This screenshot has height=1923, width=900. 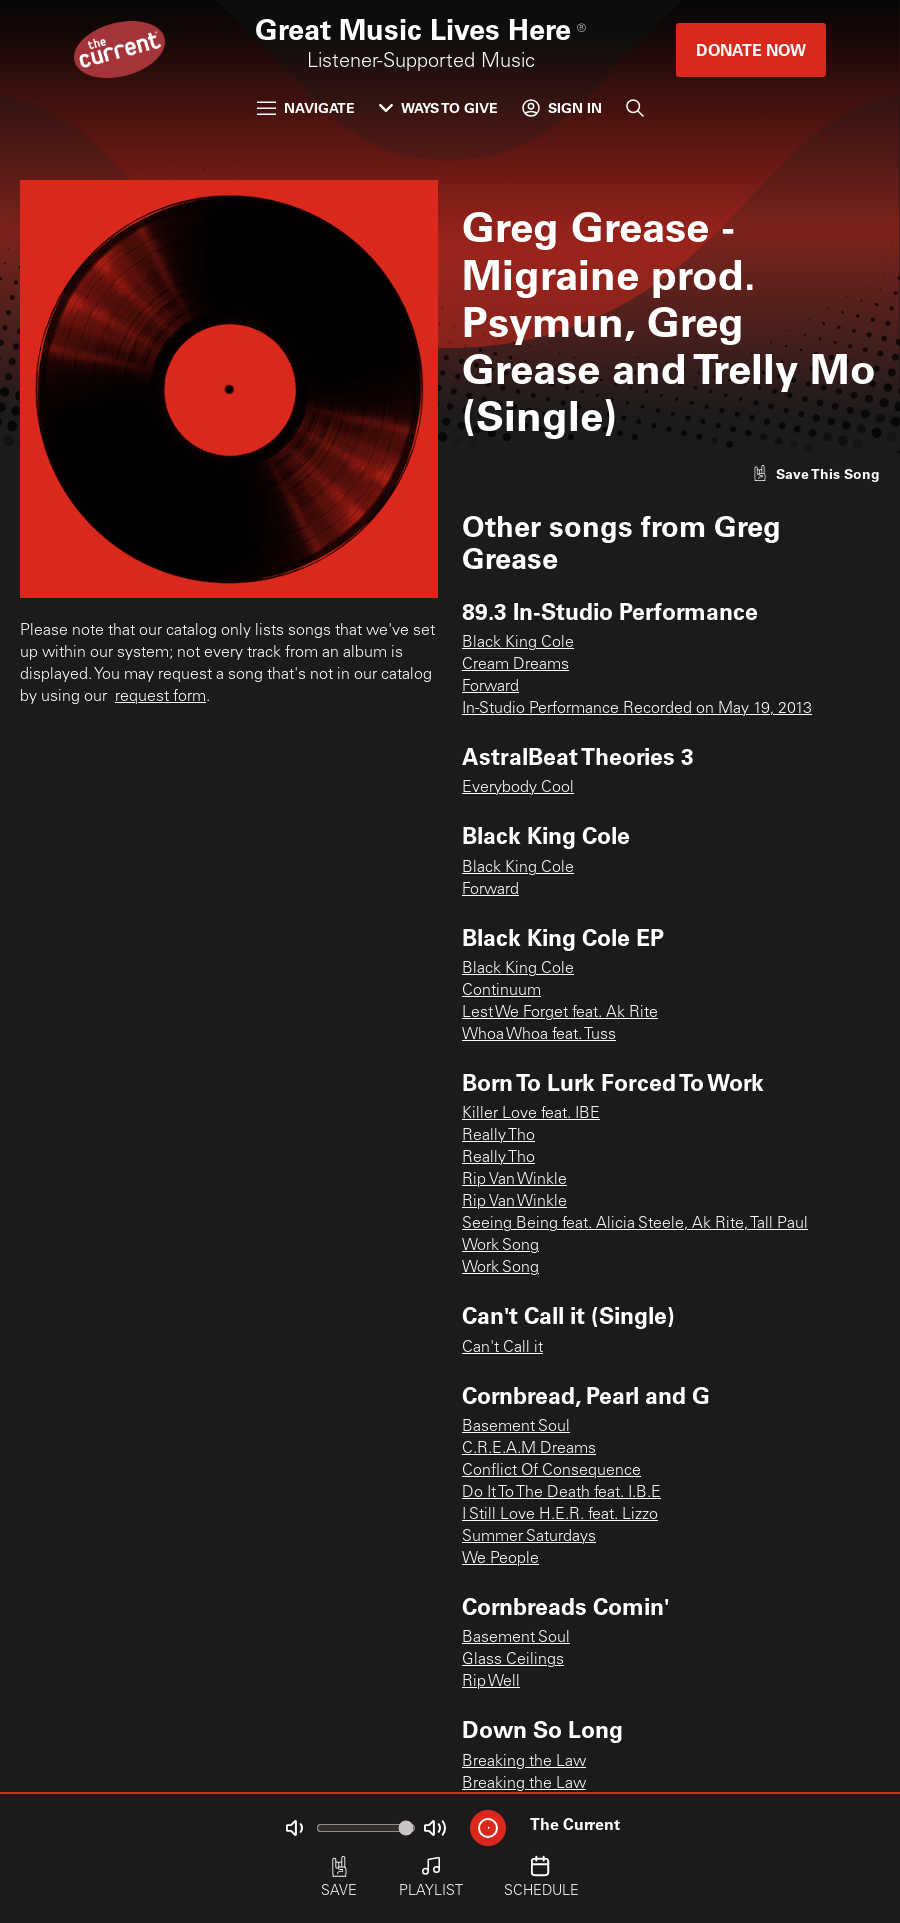 What do you see at coordinates (635, 1224) in the screenshot?
I see `Seeing Being feat. Alicia Steele, Ak Rite, Tall Paul` at bounding box center [635, 1224].